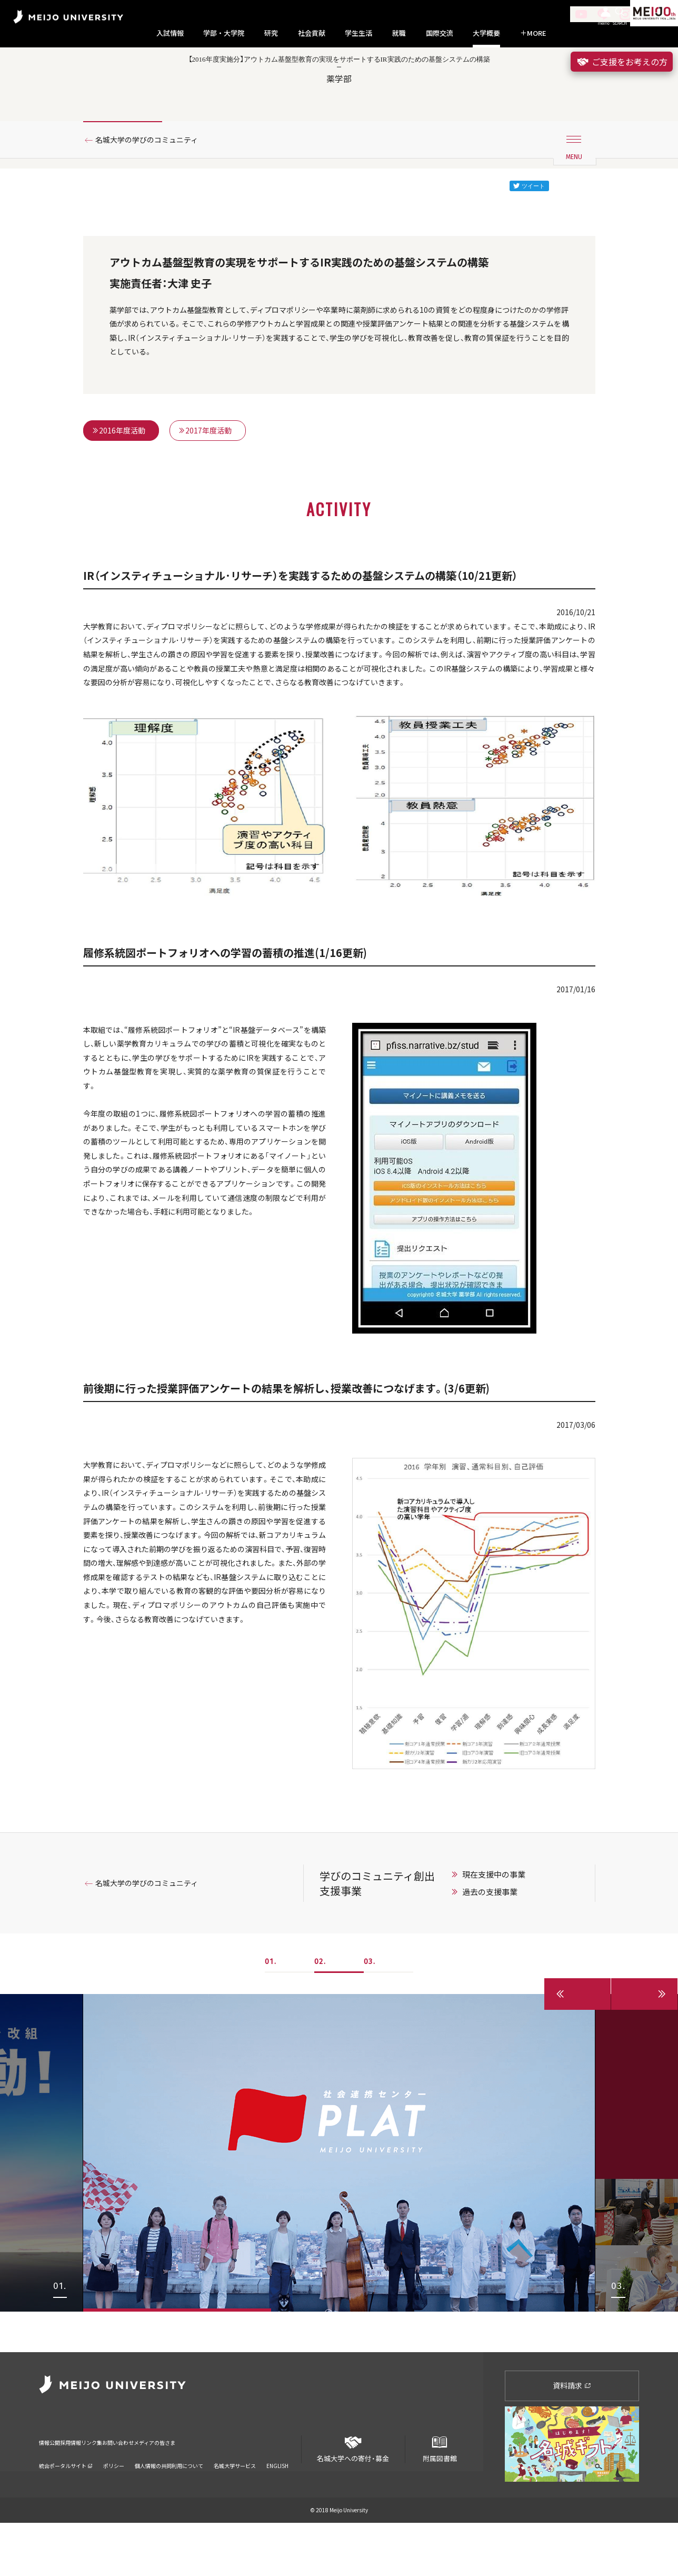 This screenshot has height=2576, width=678. Describe the element at coordinates (95, 2488) in the screenshot. I see `採用情報` at that location.